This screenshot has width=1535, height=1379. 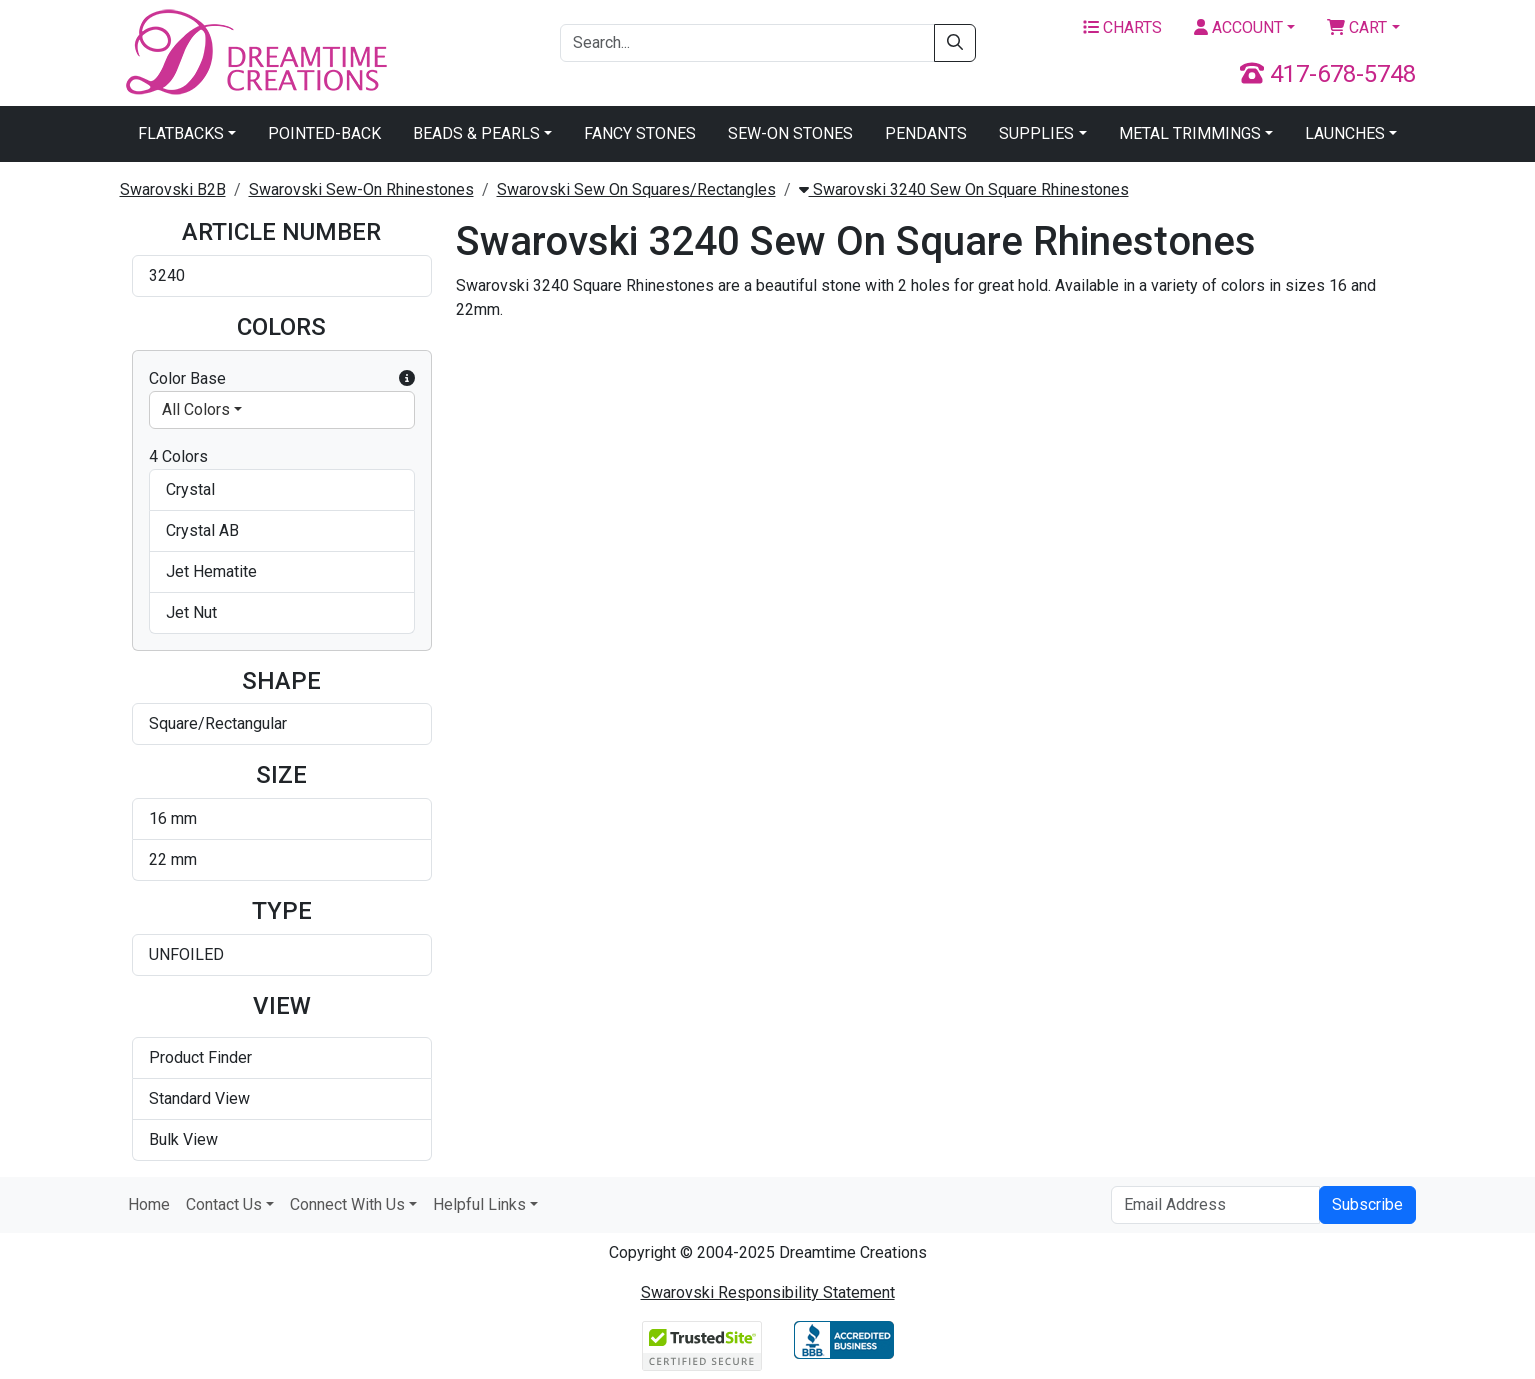 What do you see at coordinates (1238, 27) in the screenshot?
I see `Account` at bounding box center [1238, 27].